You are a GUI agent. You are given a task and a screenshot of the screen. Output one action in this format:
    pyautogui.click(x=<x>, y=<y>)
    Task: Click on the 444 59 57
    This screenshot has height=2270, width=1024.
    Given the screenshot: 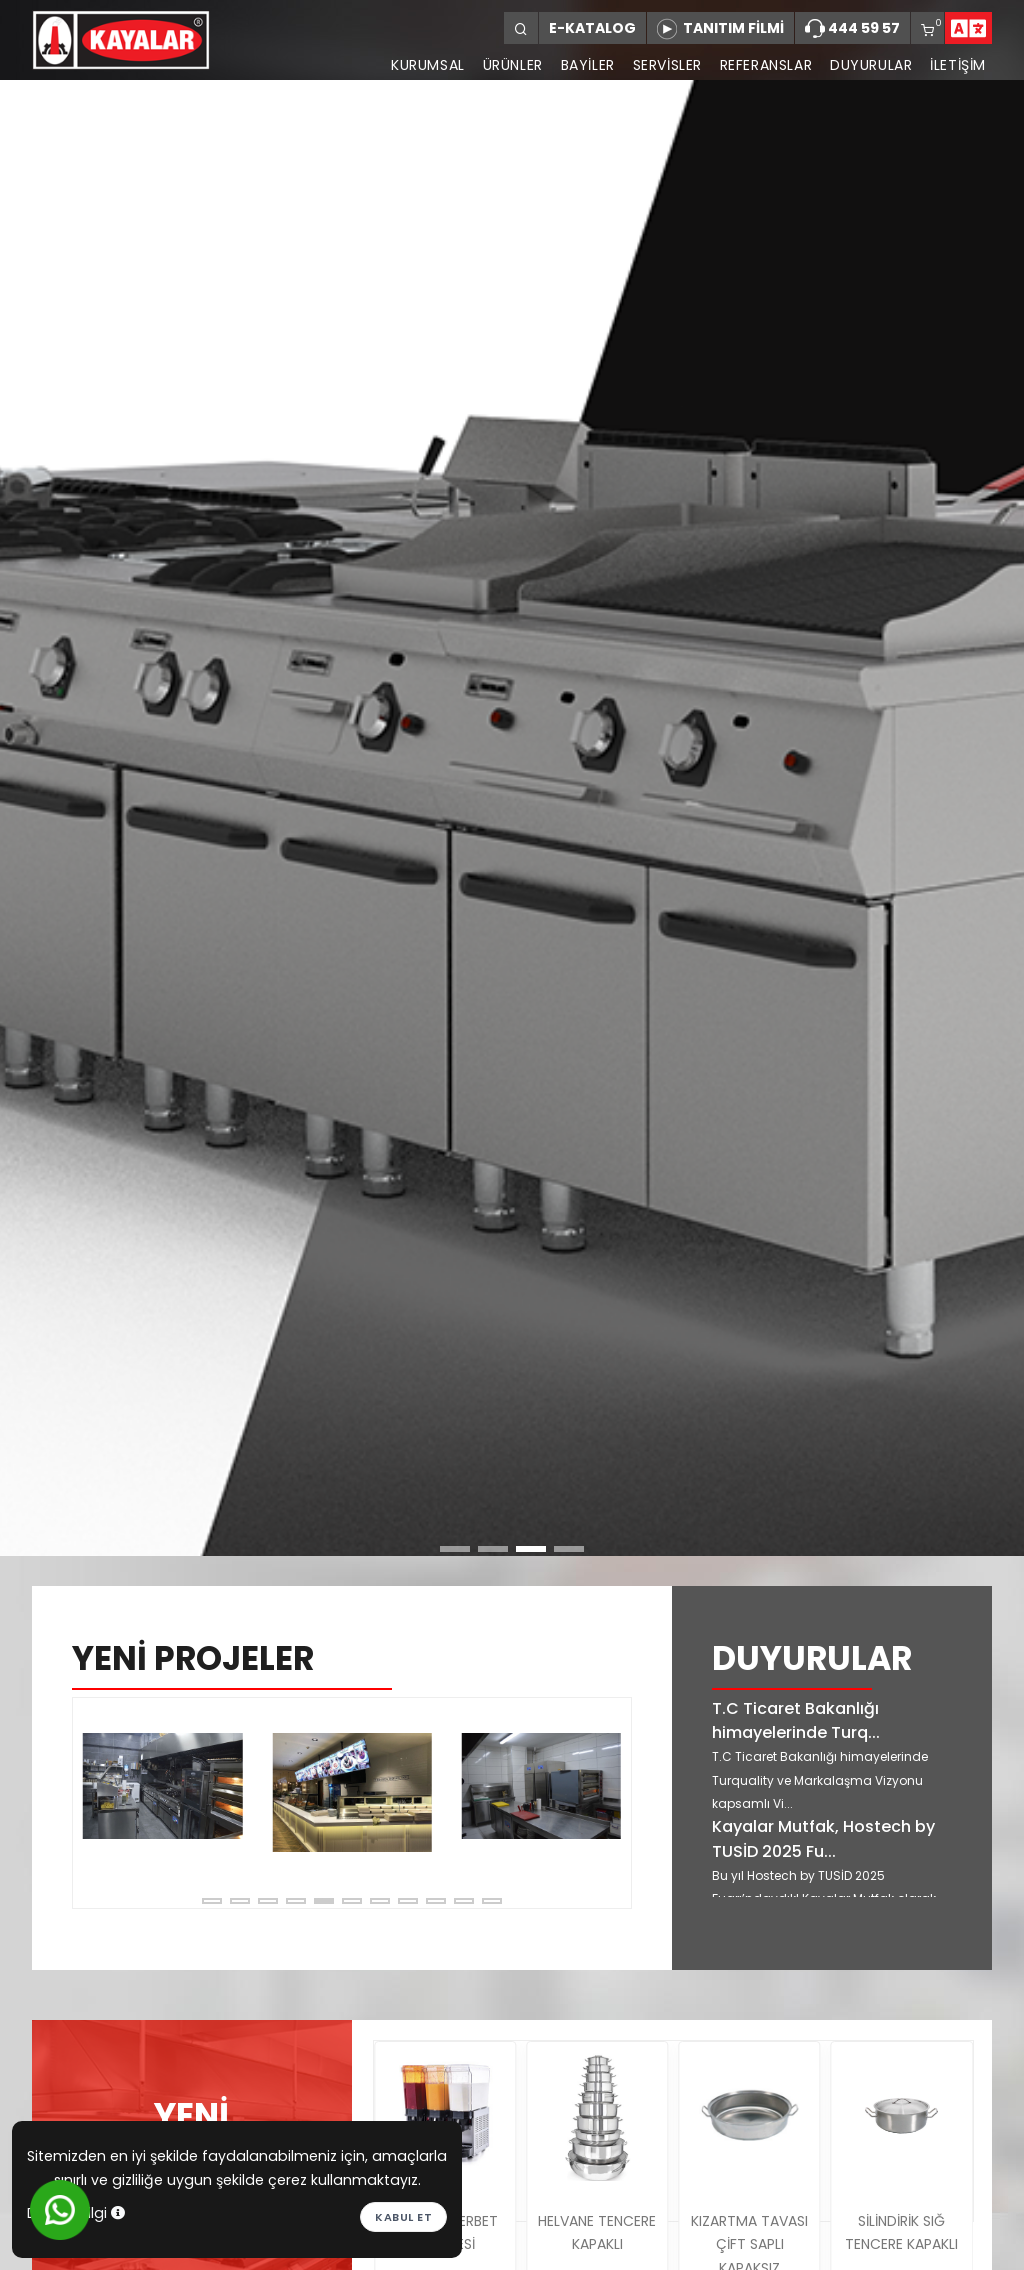 What is the action you would take?
    pyautogui.click(x=852, y=29)
    